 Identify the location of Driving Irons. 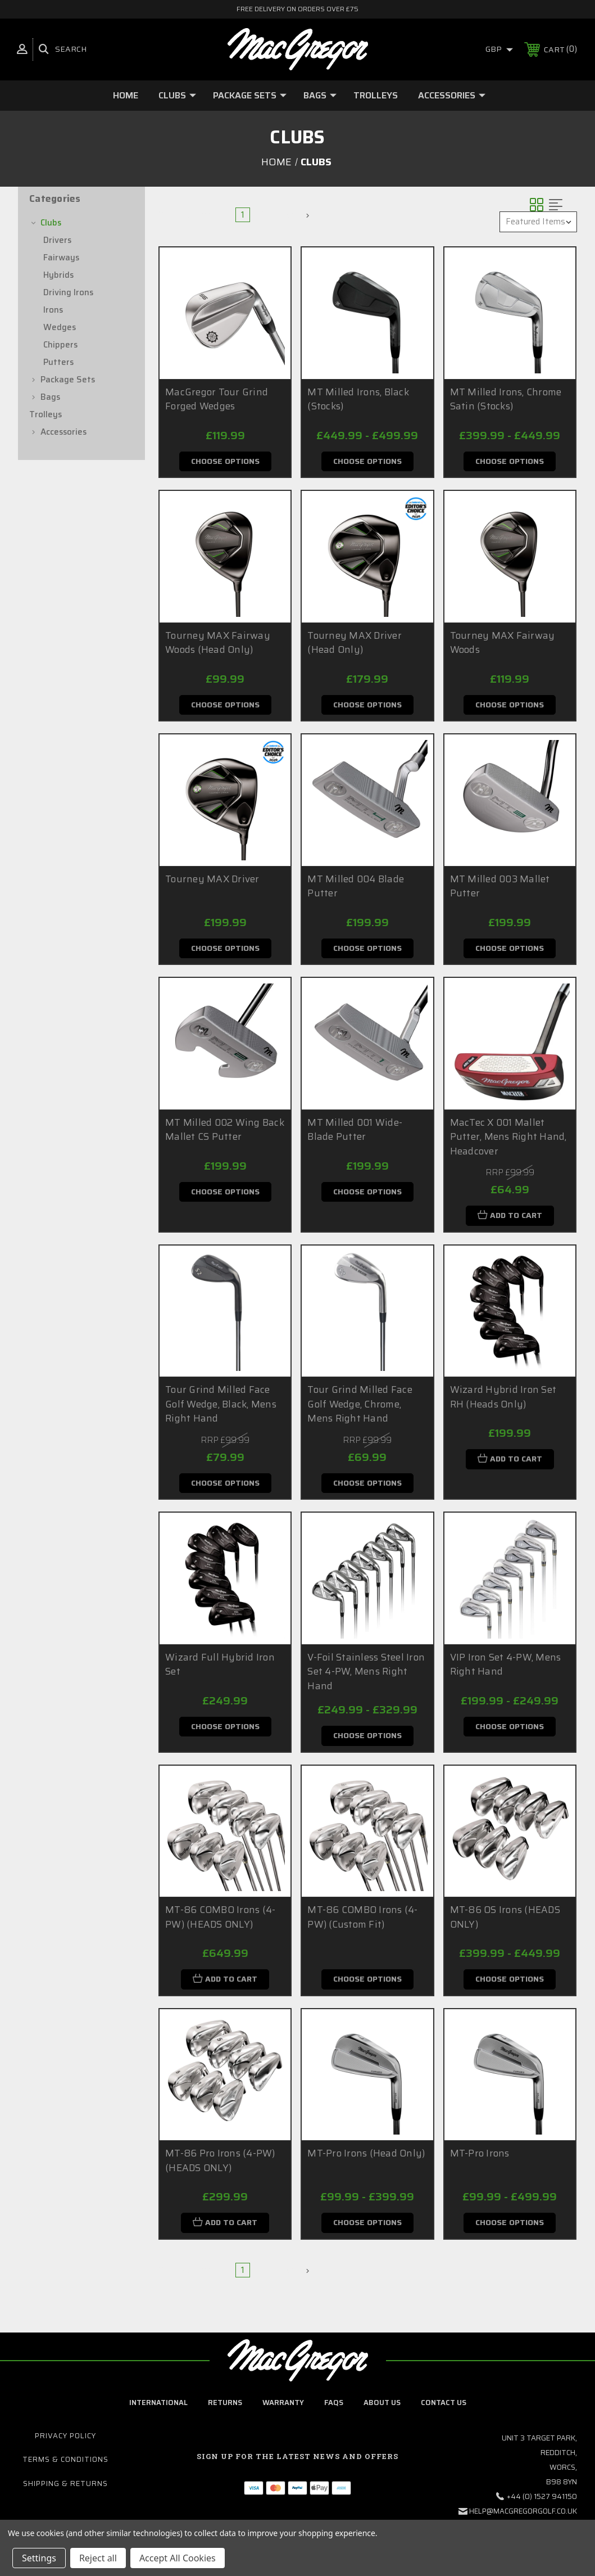
(68, 292).